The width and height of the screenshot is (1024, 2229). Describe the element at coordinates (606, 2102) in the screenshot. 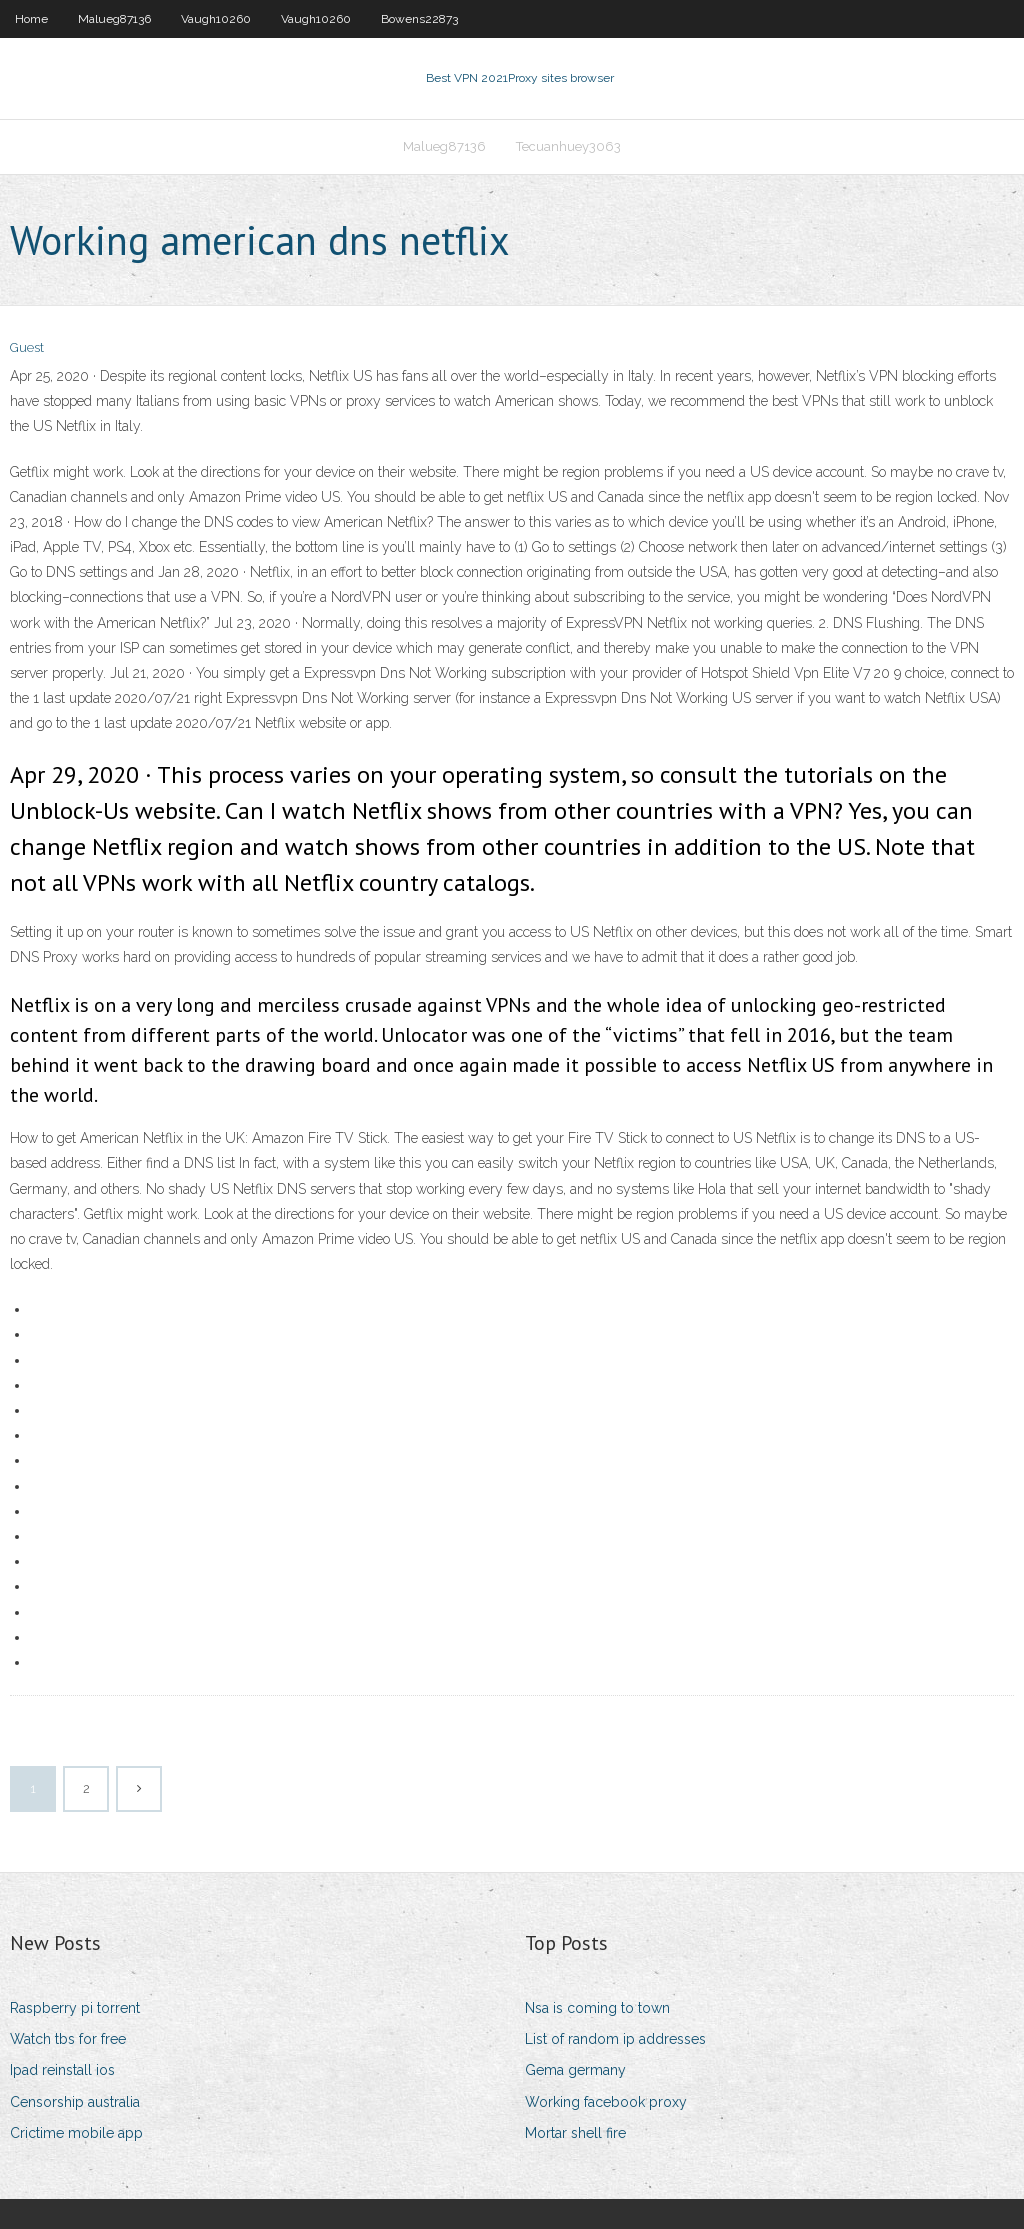

I see `Working facebook proxy` at that location.